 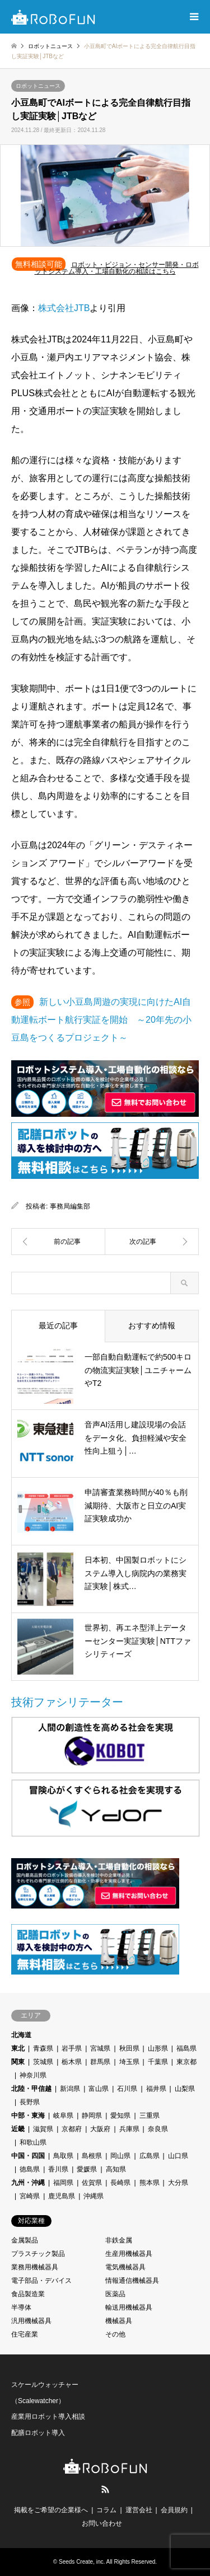 What do you see at coordinates (63, 2115) in the screenshot?
I see `岐阜県` at bounding box center [63, 2115].